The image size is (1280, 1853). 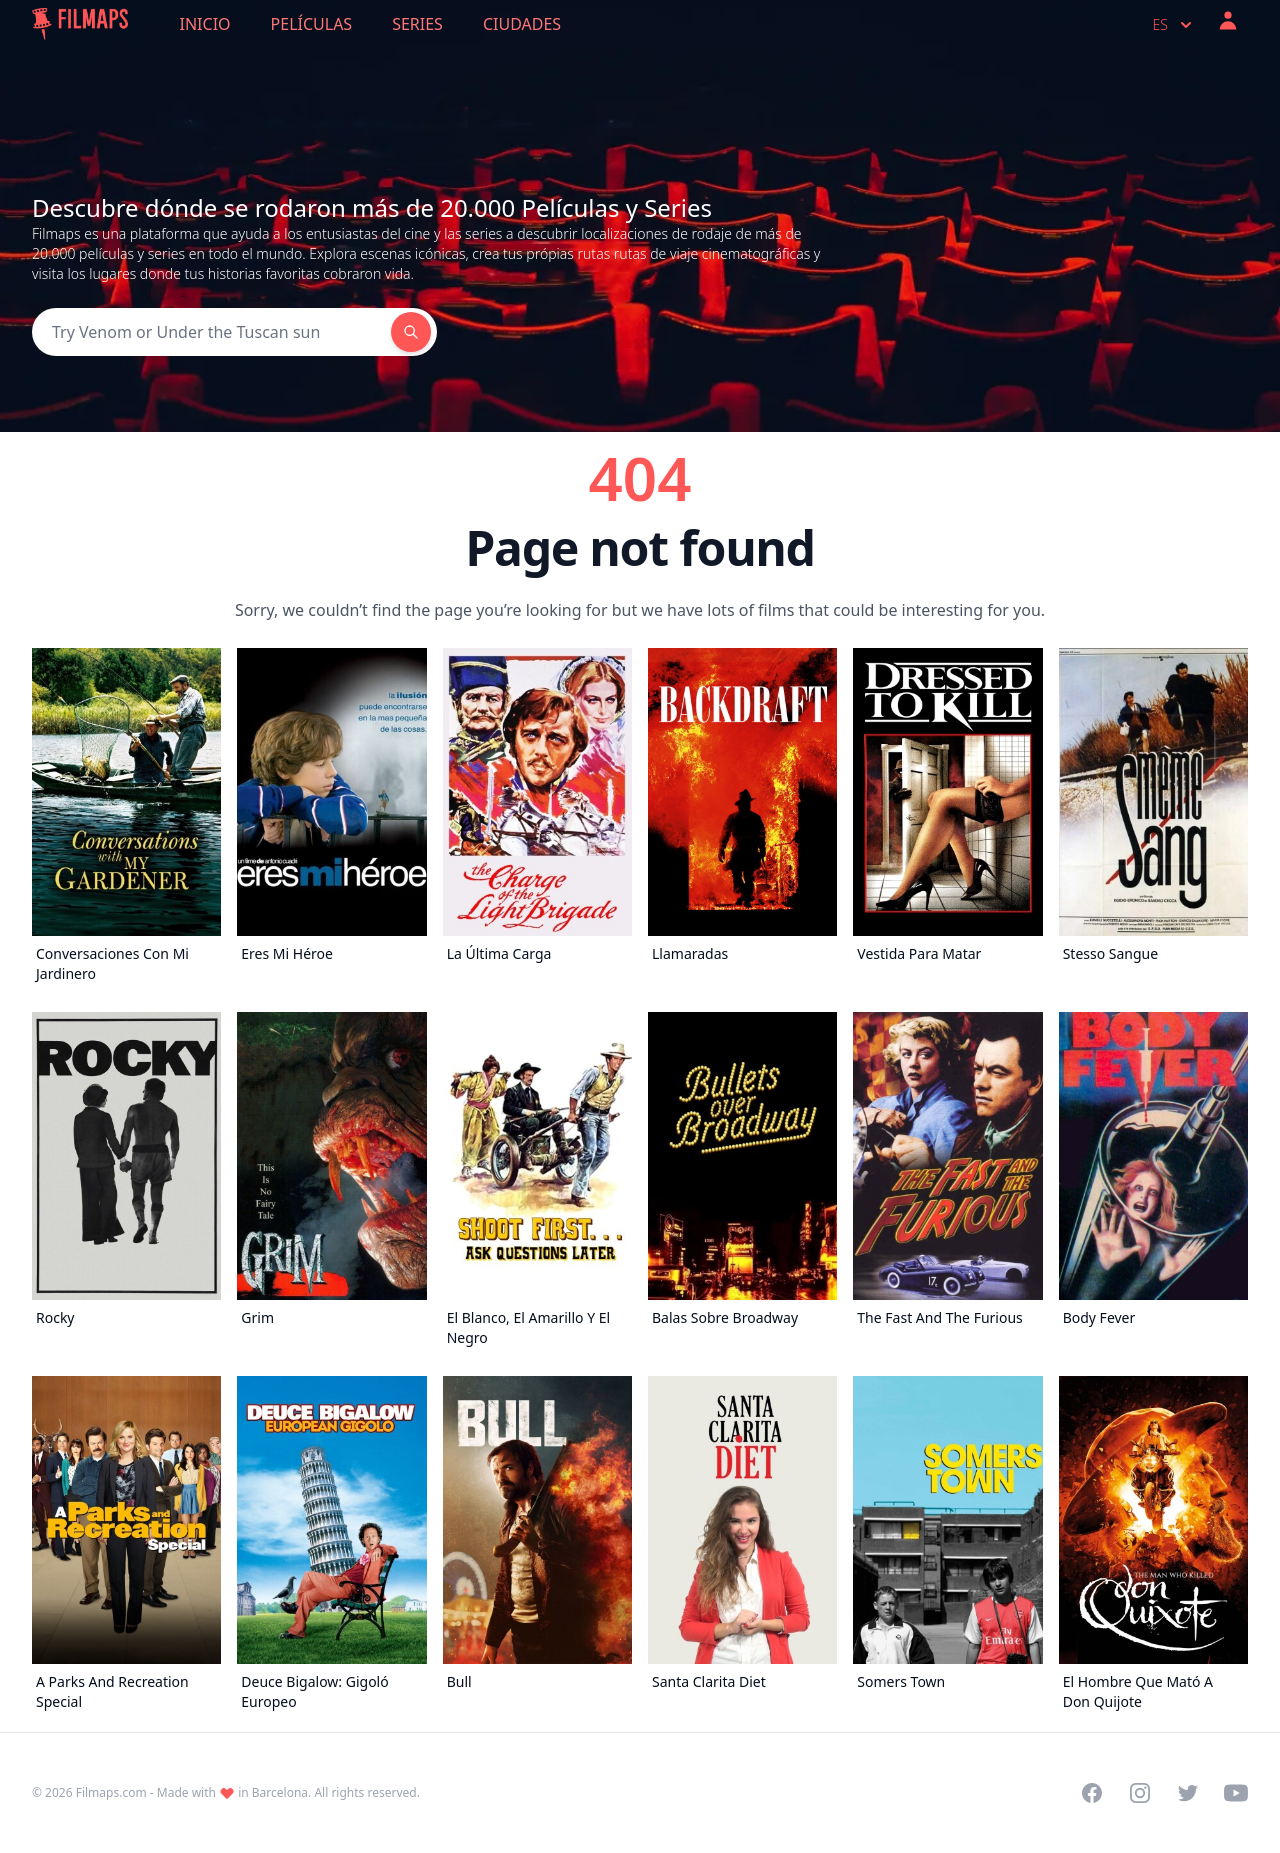 I want to click on [Visit our Instagram profile], so click(x=1140, y=1793).